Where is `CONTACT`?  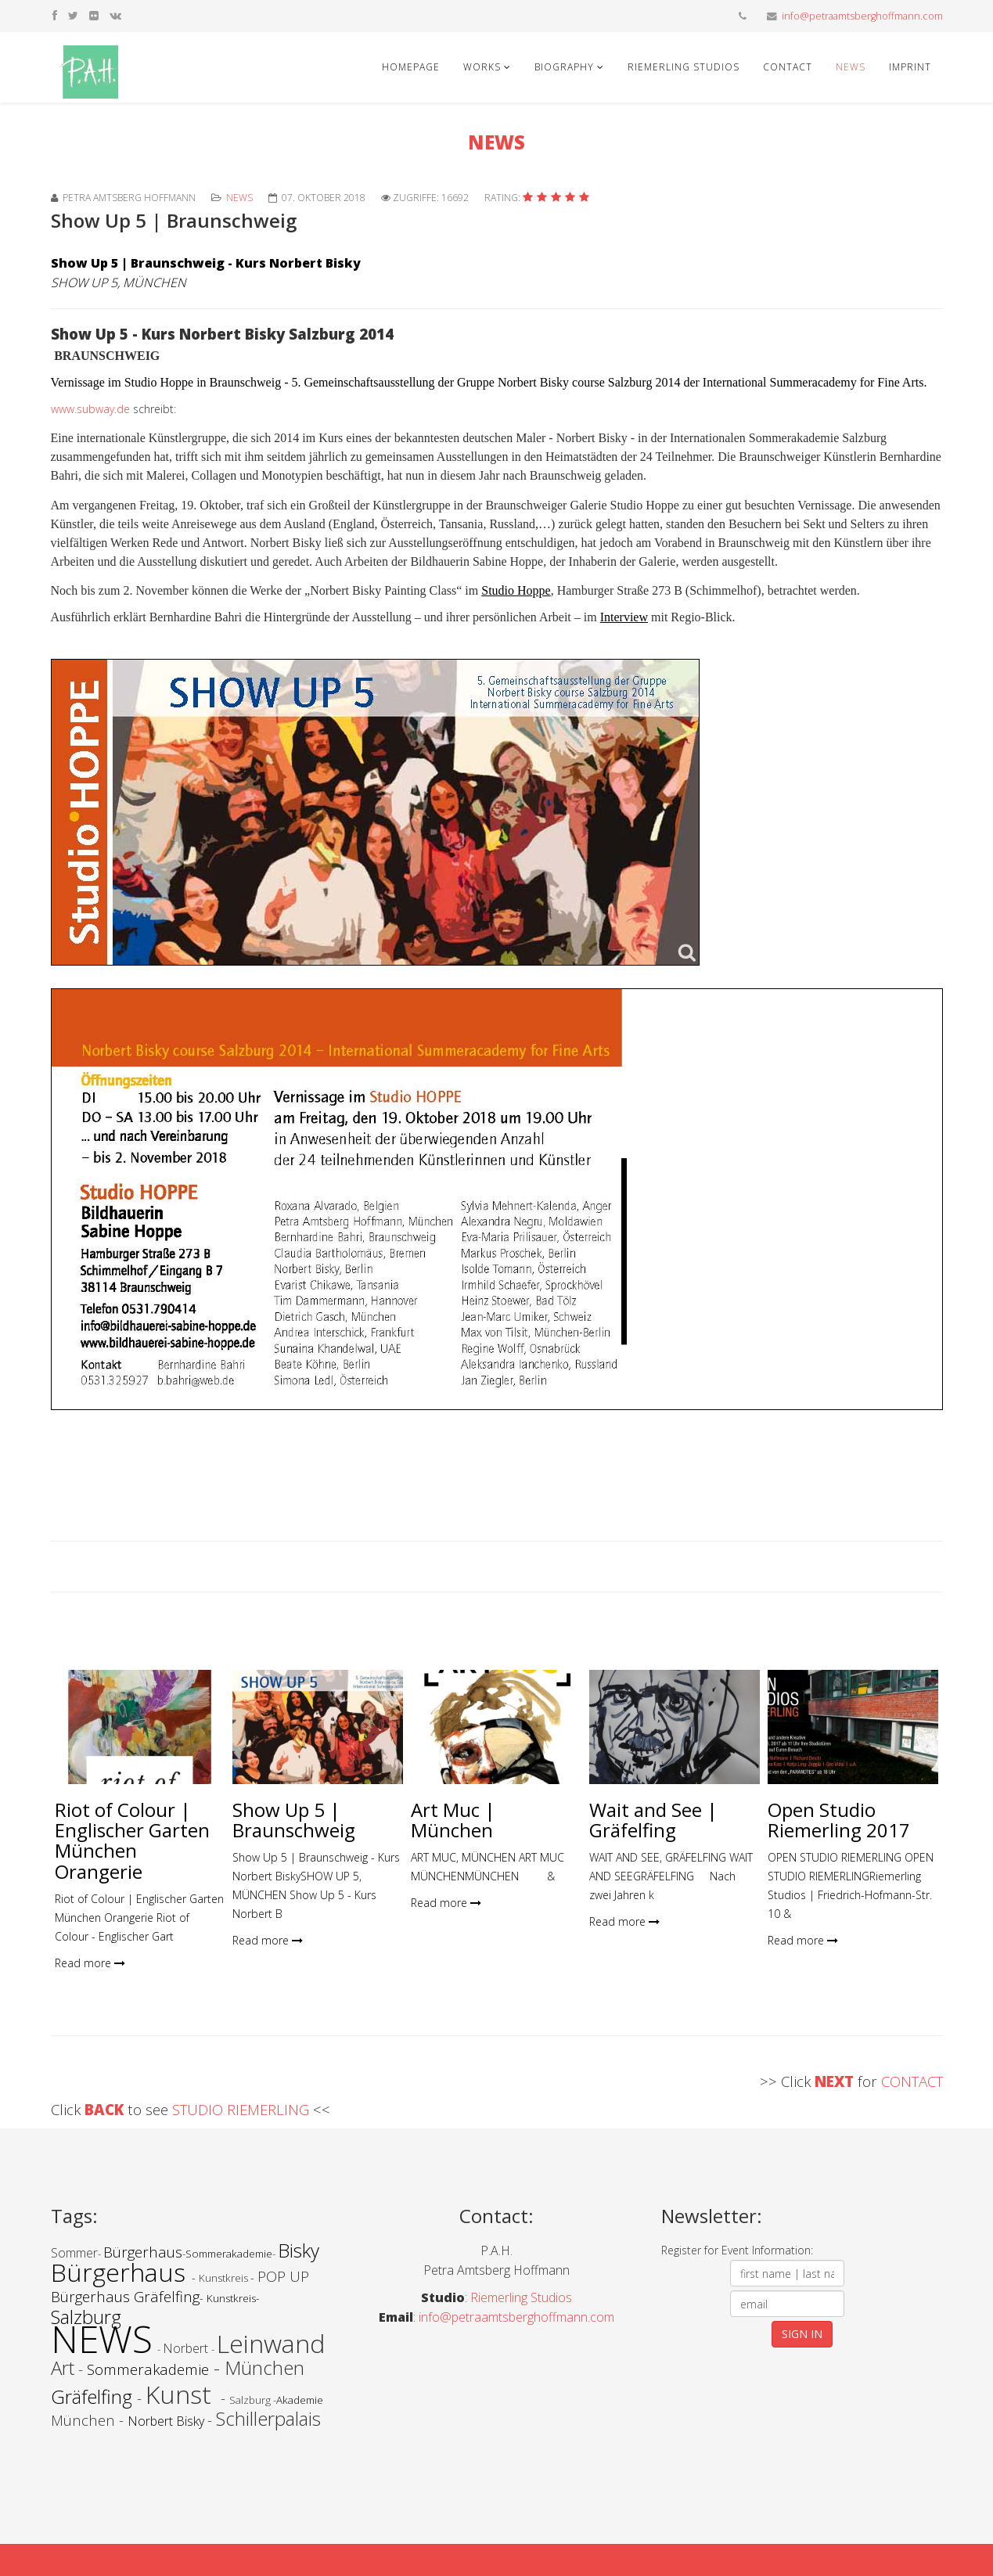 CONTACT is located at coordinates (912, 2081).